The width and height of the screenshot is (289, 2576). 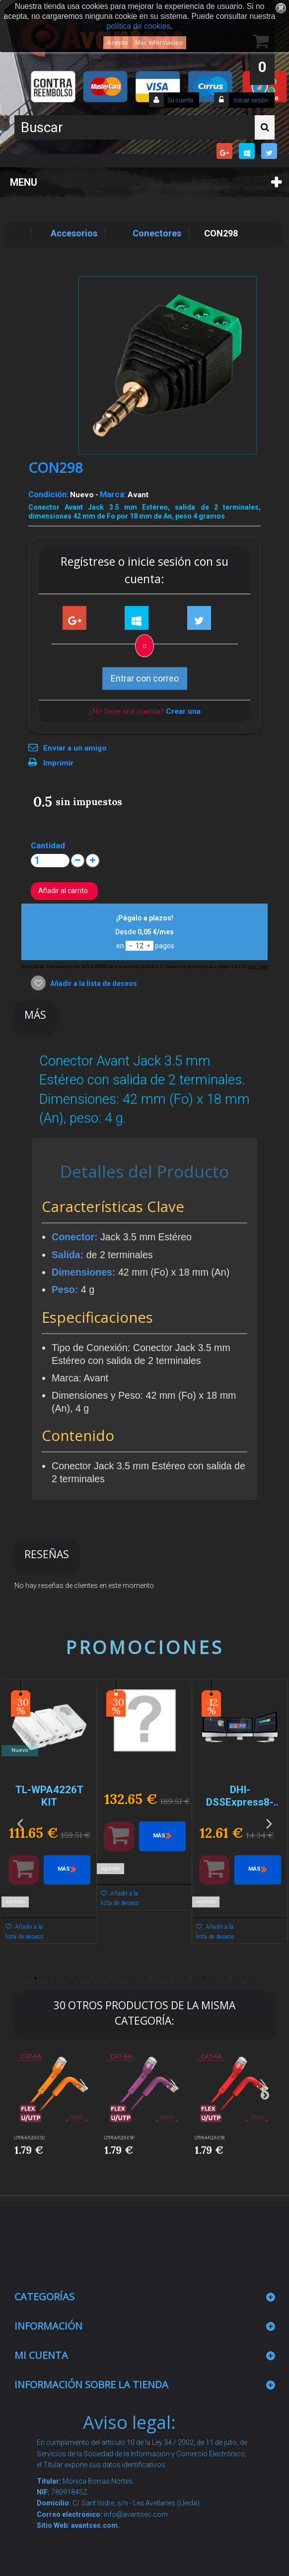 What do you see at coordinates (29, 2137) in the screenshot?
I see `UTP6A-FLEX-05O` at bounding box center [29, 2137].